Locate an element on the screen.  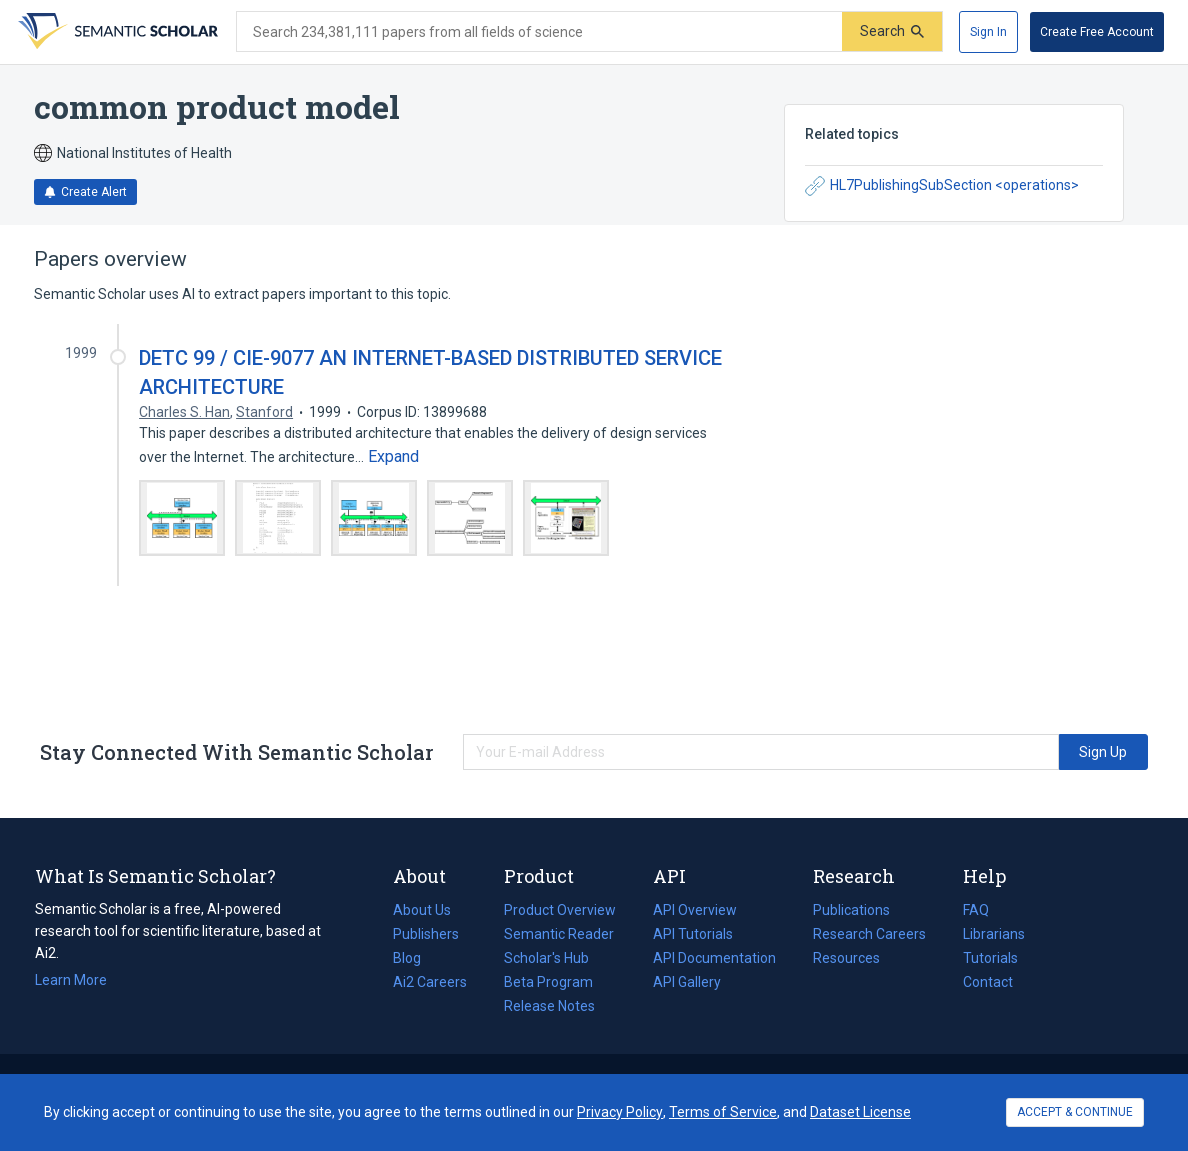
Product Overview is located at coordinates (560, 910).